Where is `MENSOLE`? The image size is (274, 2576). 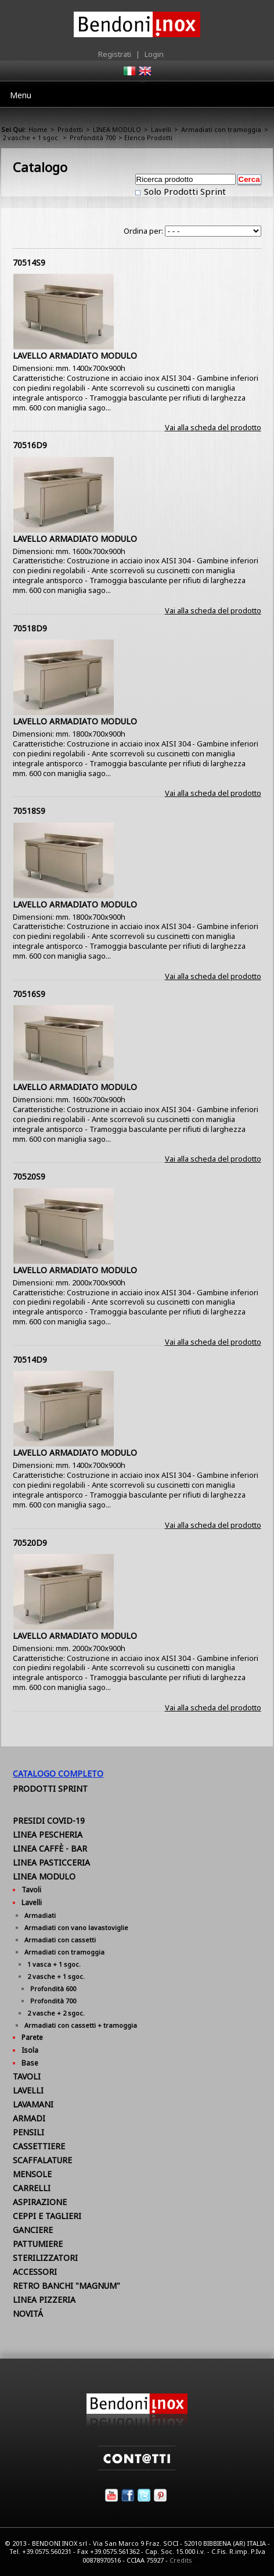
MENSOLE is located at coordinates (32, 2174).